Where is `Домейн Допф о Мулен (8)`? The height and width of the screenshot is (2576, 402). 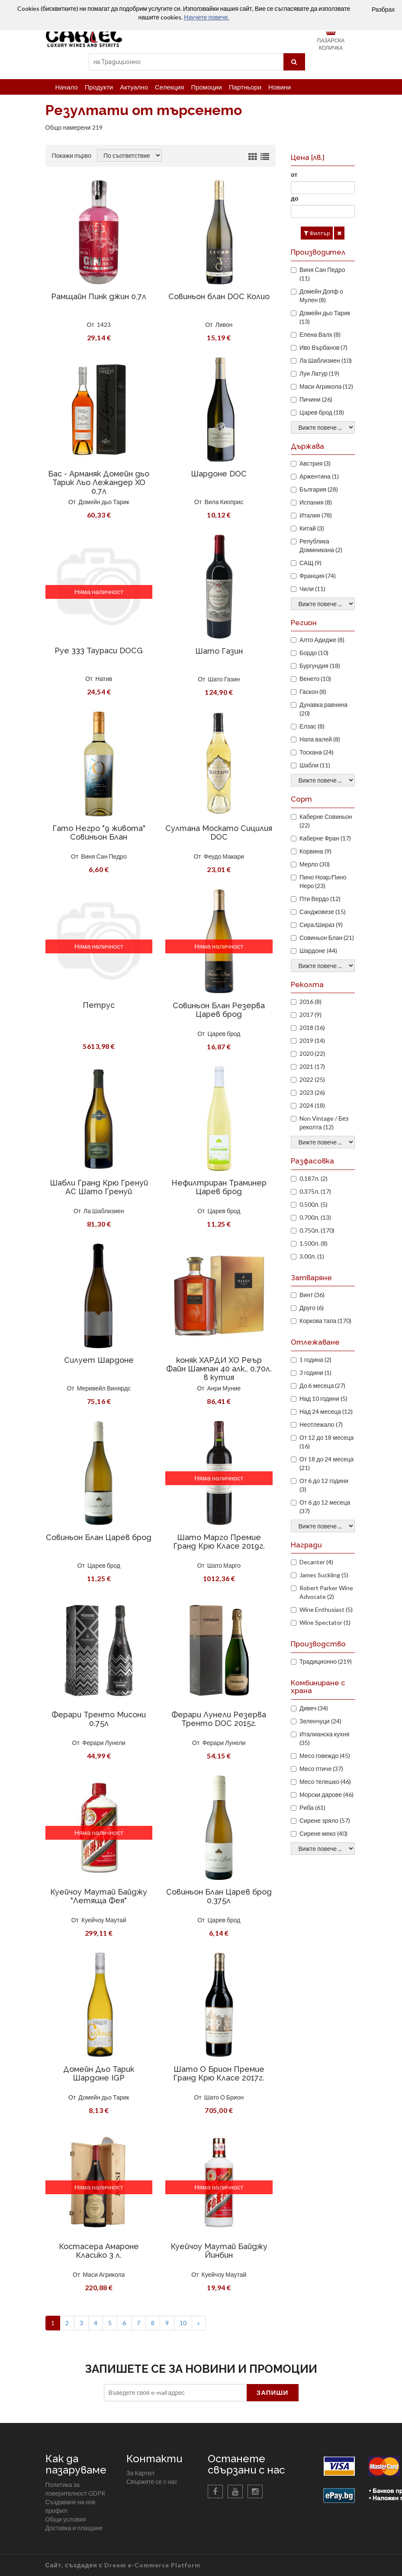
Домейн Допф о Мулен (8) is located at coordinates (321, 296).